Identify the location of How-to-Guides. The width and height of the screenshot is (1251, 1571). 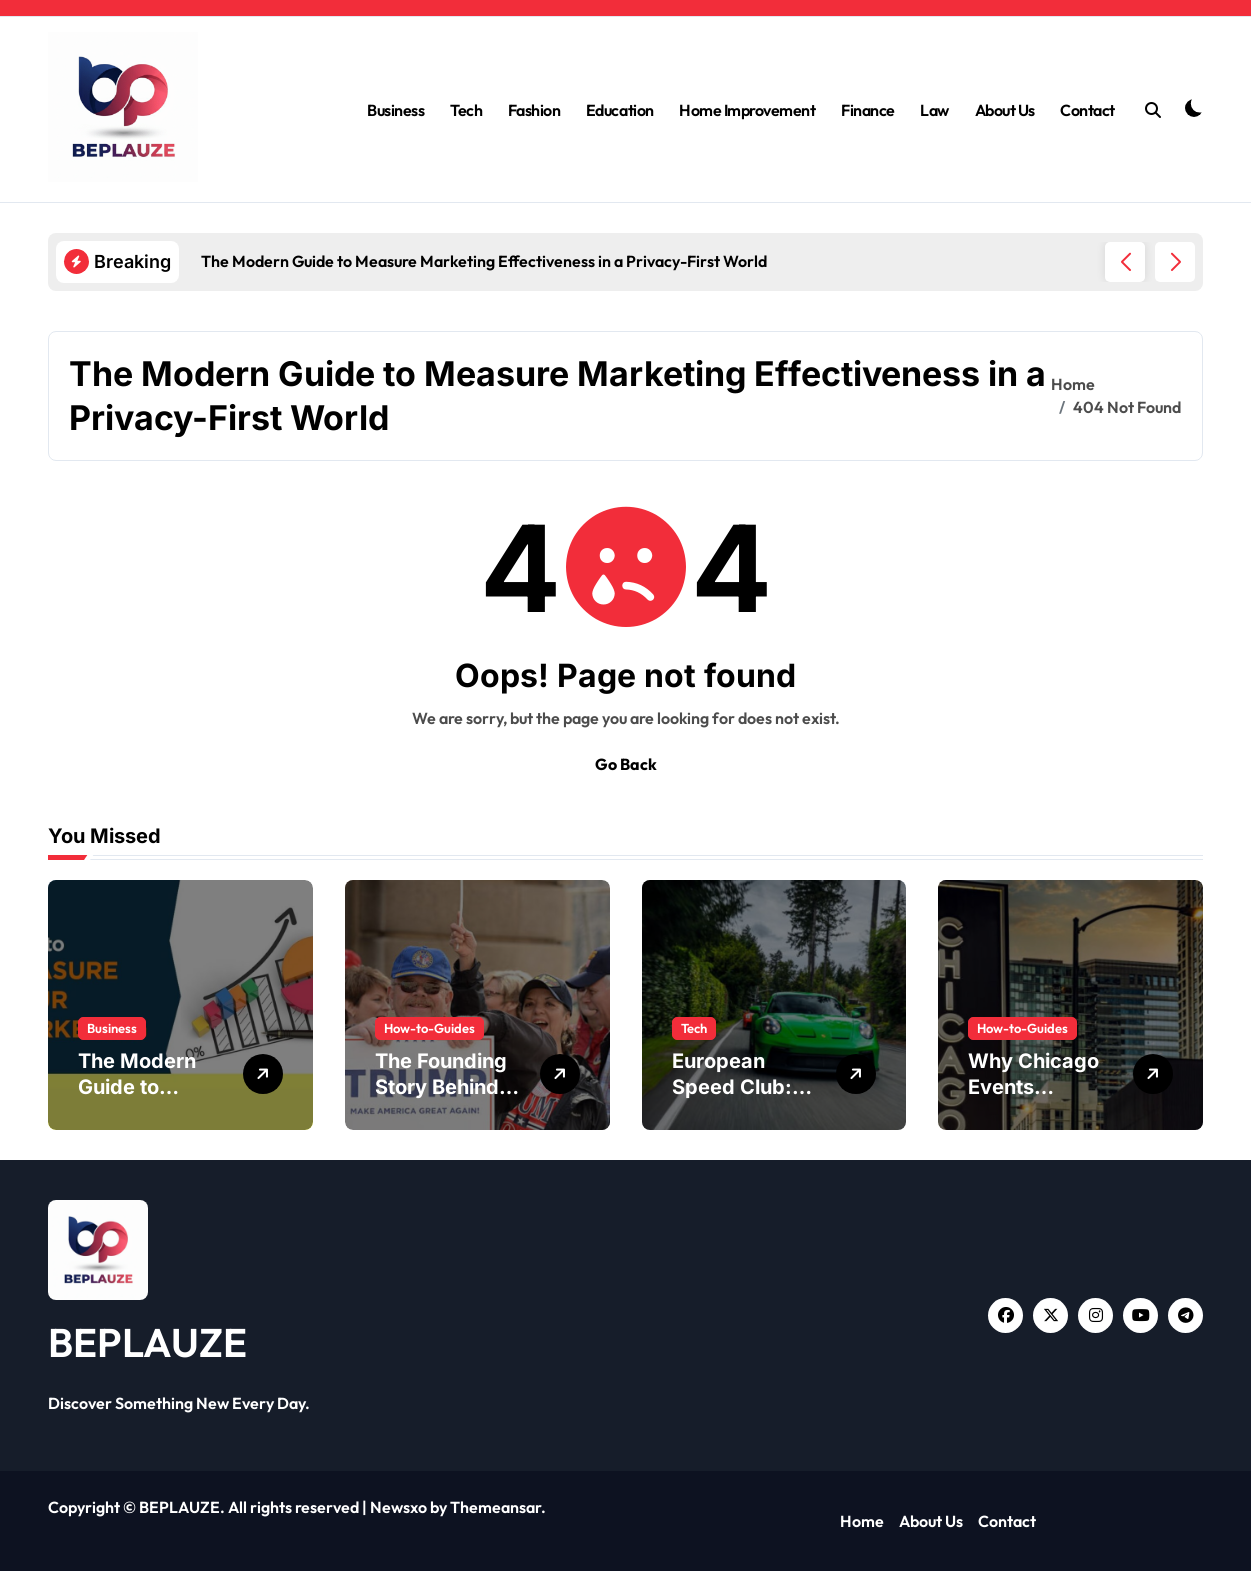
(429, 1028).